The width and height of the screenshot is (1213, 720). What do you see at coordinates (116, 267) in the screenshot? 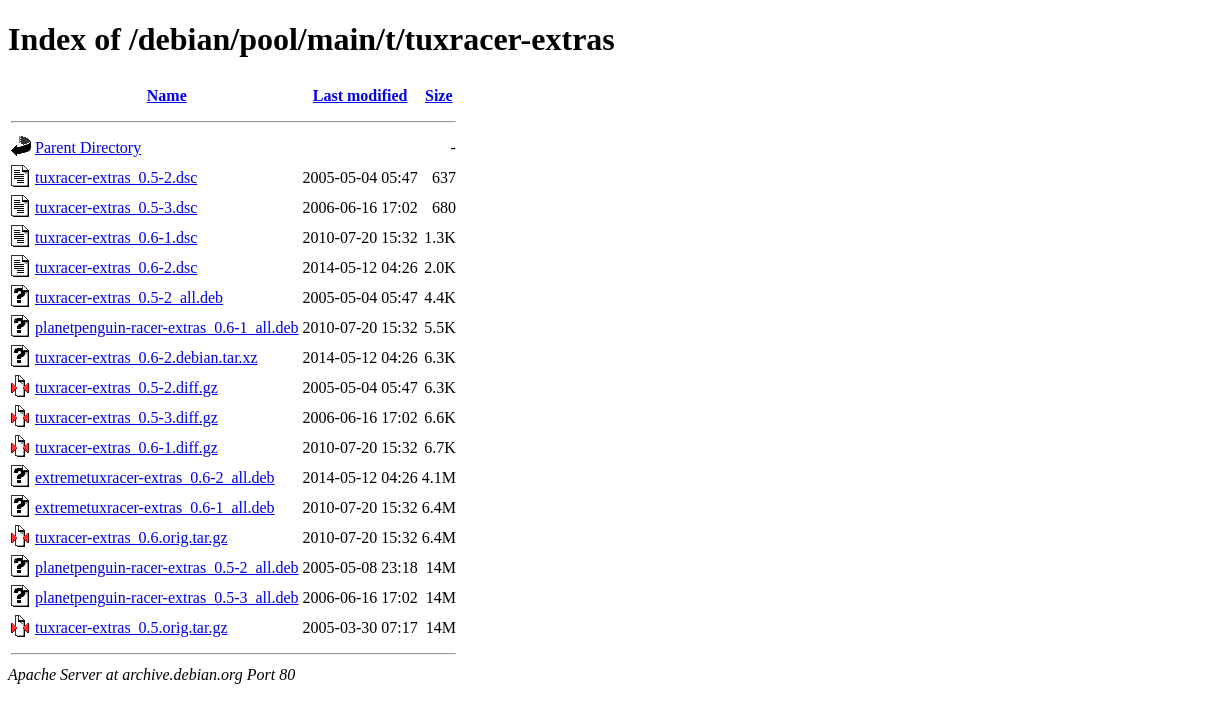
I see `tuxracer-extras_0.6-2.dsc` at bounding box center [116, 267].